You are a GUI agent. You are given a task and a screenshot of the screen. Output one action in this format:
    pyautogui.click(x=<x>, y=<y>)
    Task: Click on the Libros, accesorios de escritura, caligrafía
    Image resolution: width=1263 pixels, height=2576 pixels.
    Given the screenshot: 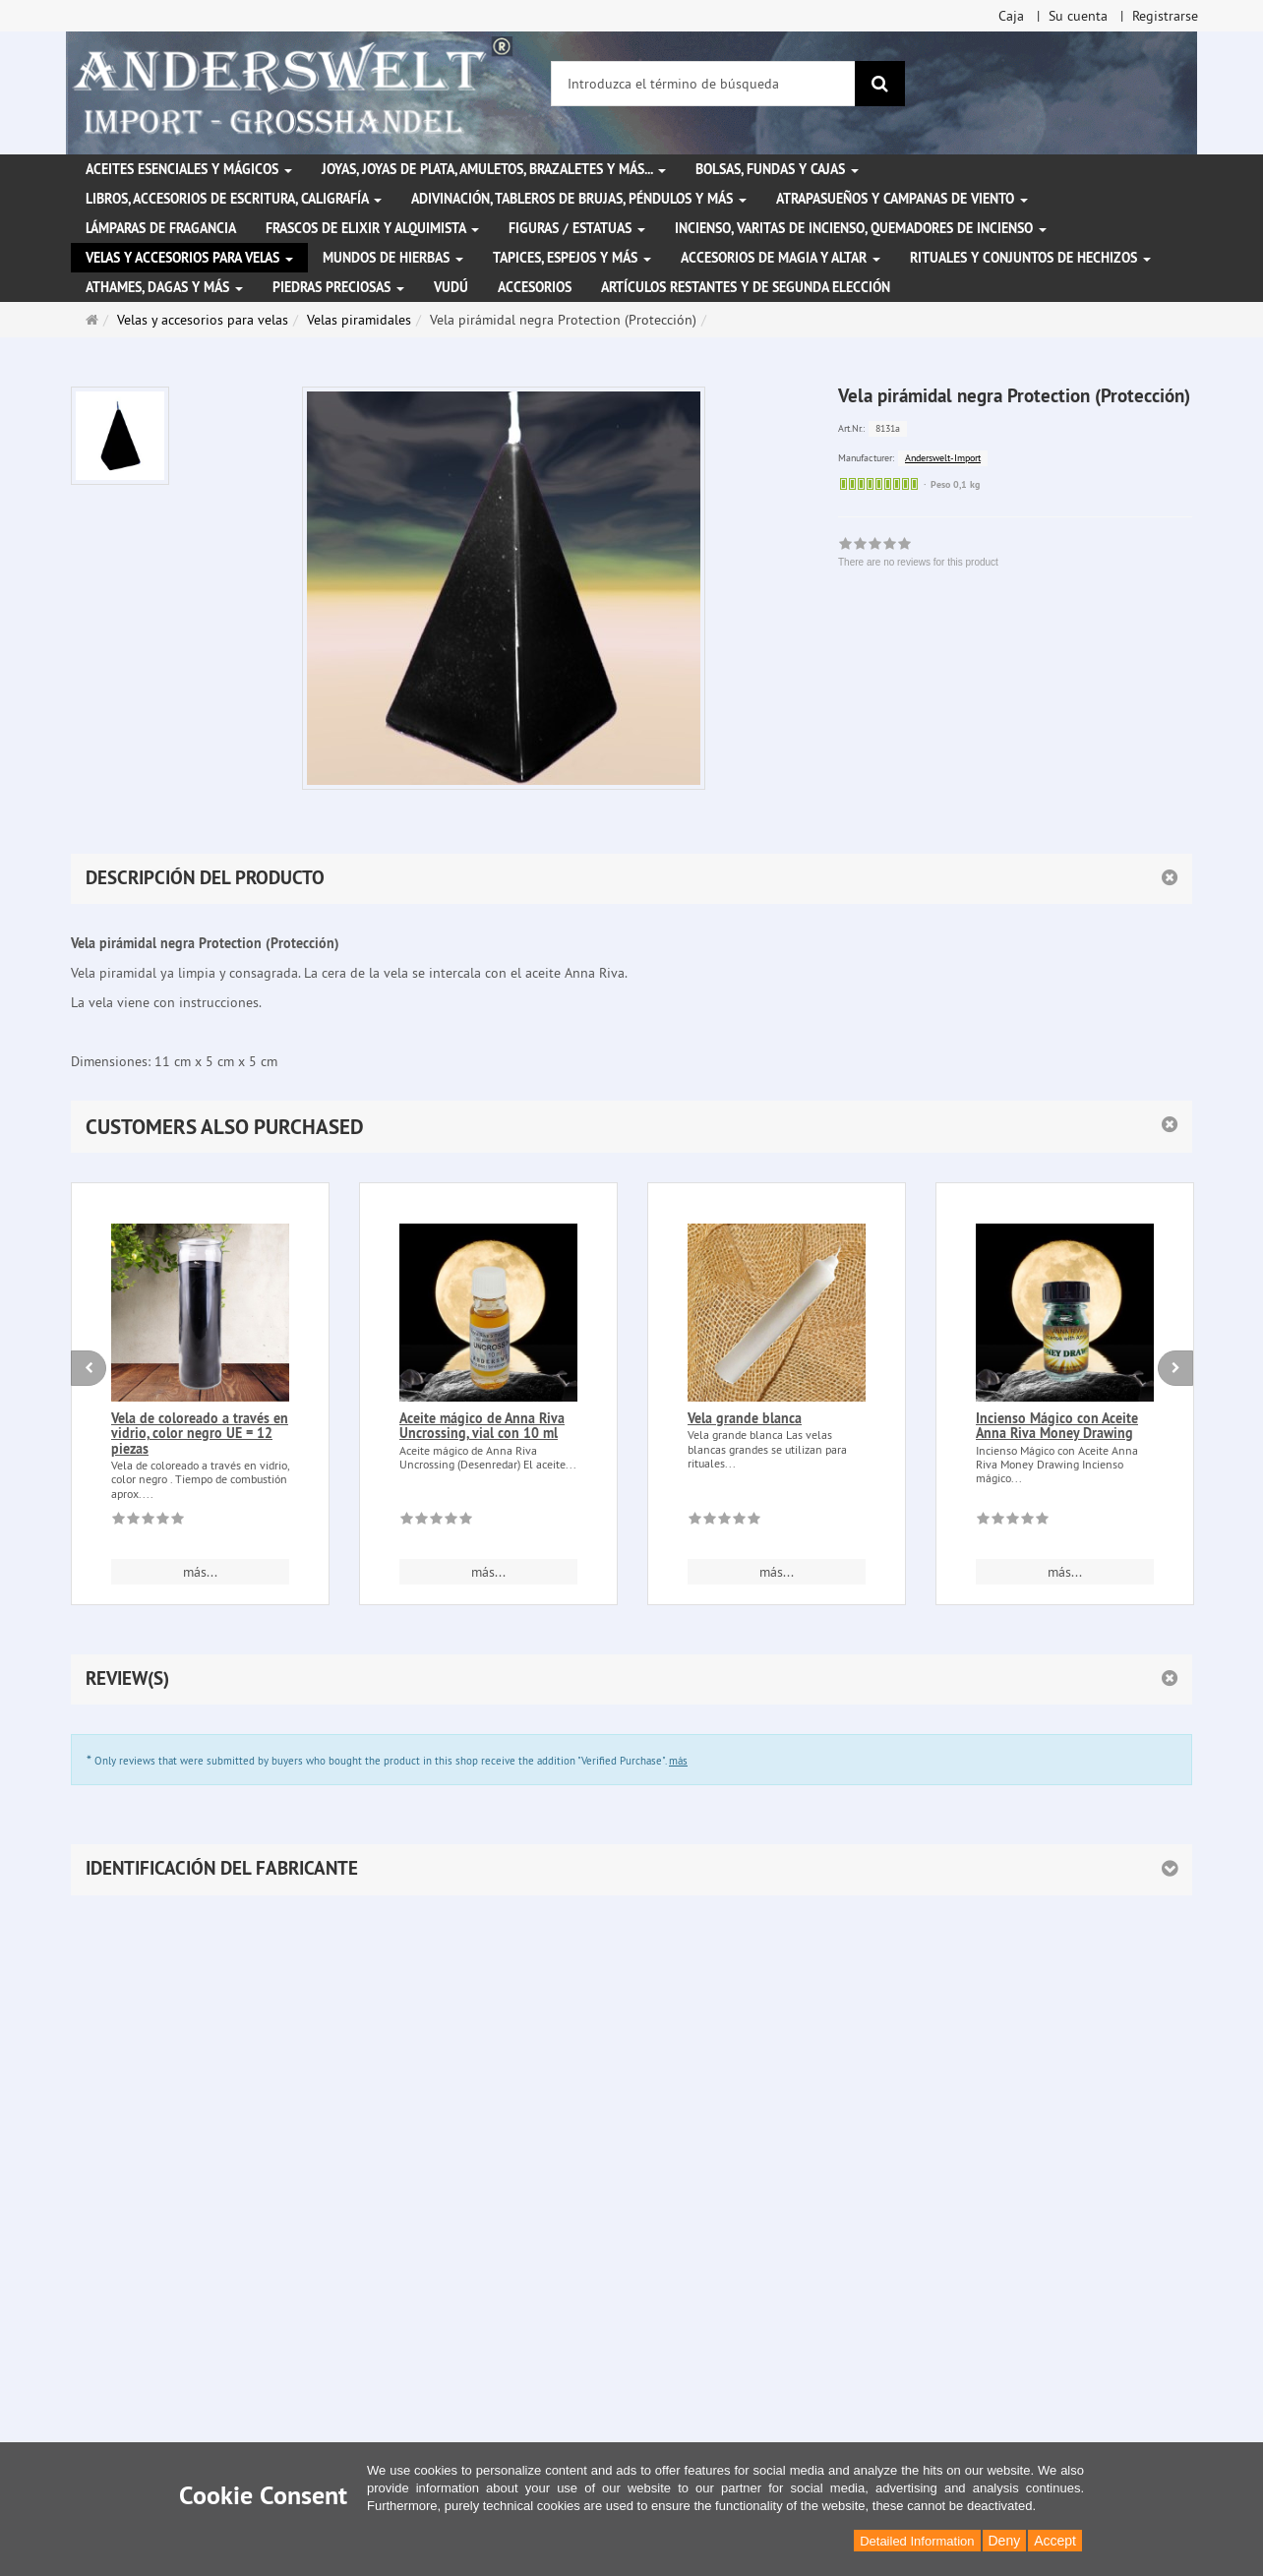 What is the action you would take?
    pyautogui.click(x=234, y=199)
    